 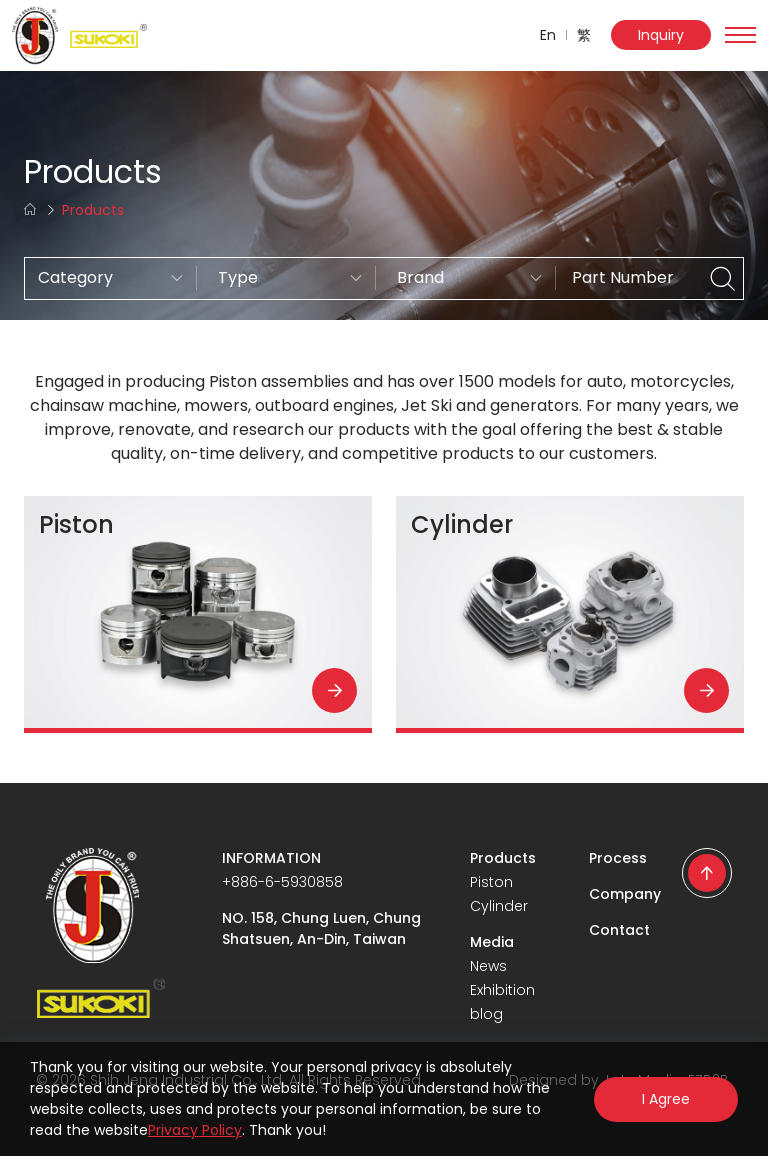 I want to click on En, so click(x=548, y=35).